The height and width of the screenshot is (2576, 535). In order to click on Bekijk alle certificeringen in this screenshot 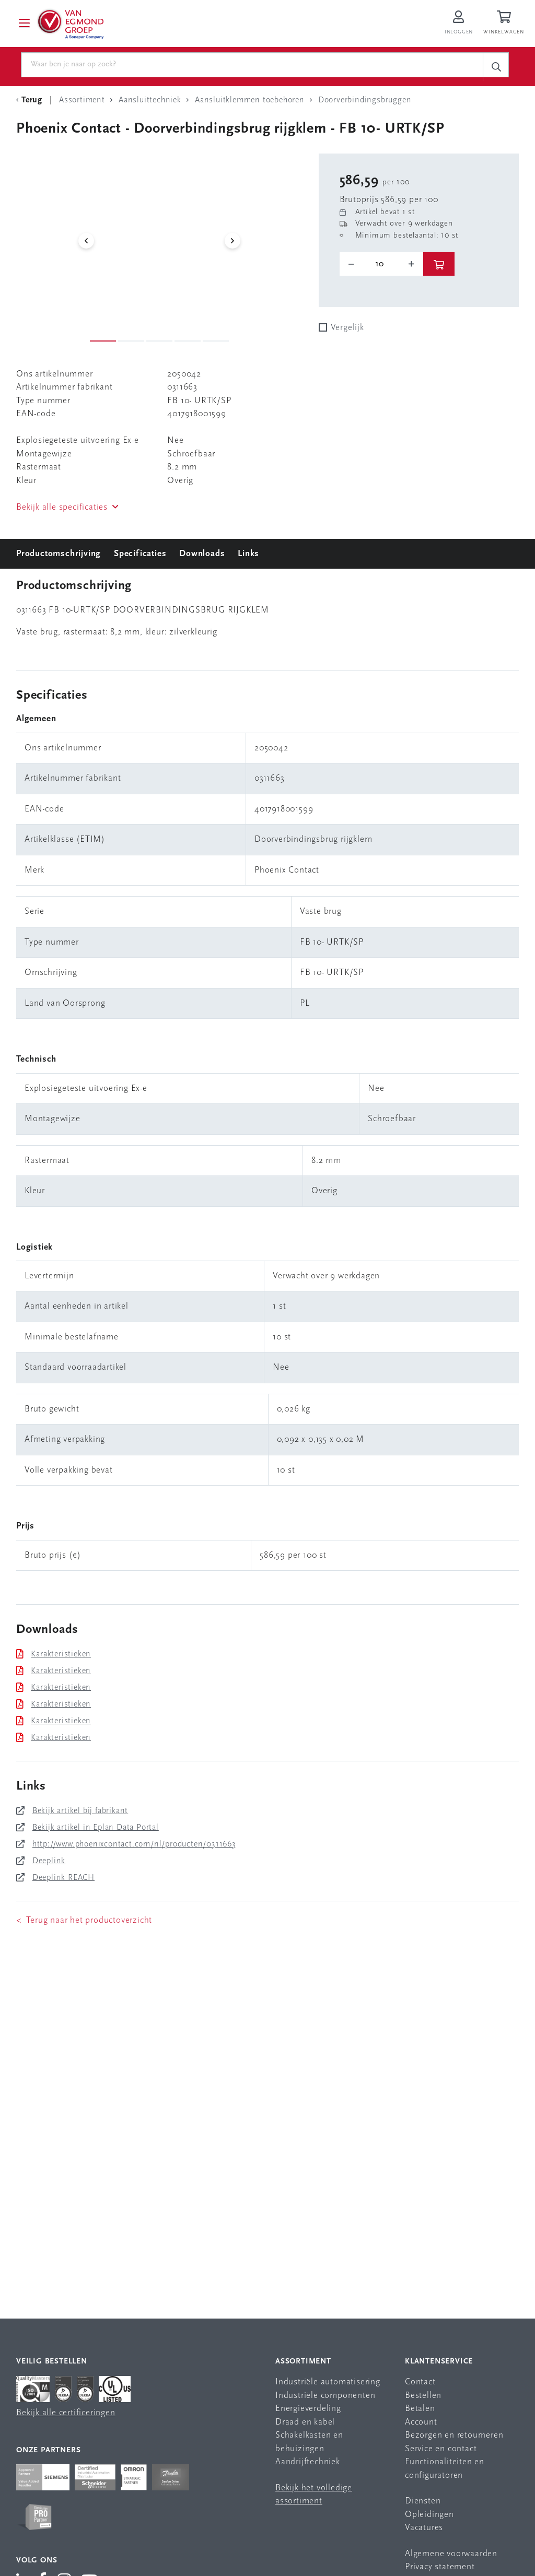, I will do `click(65, 2413)`.